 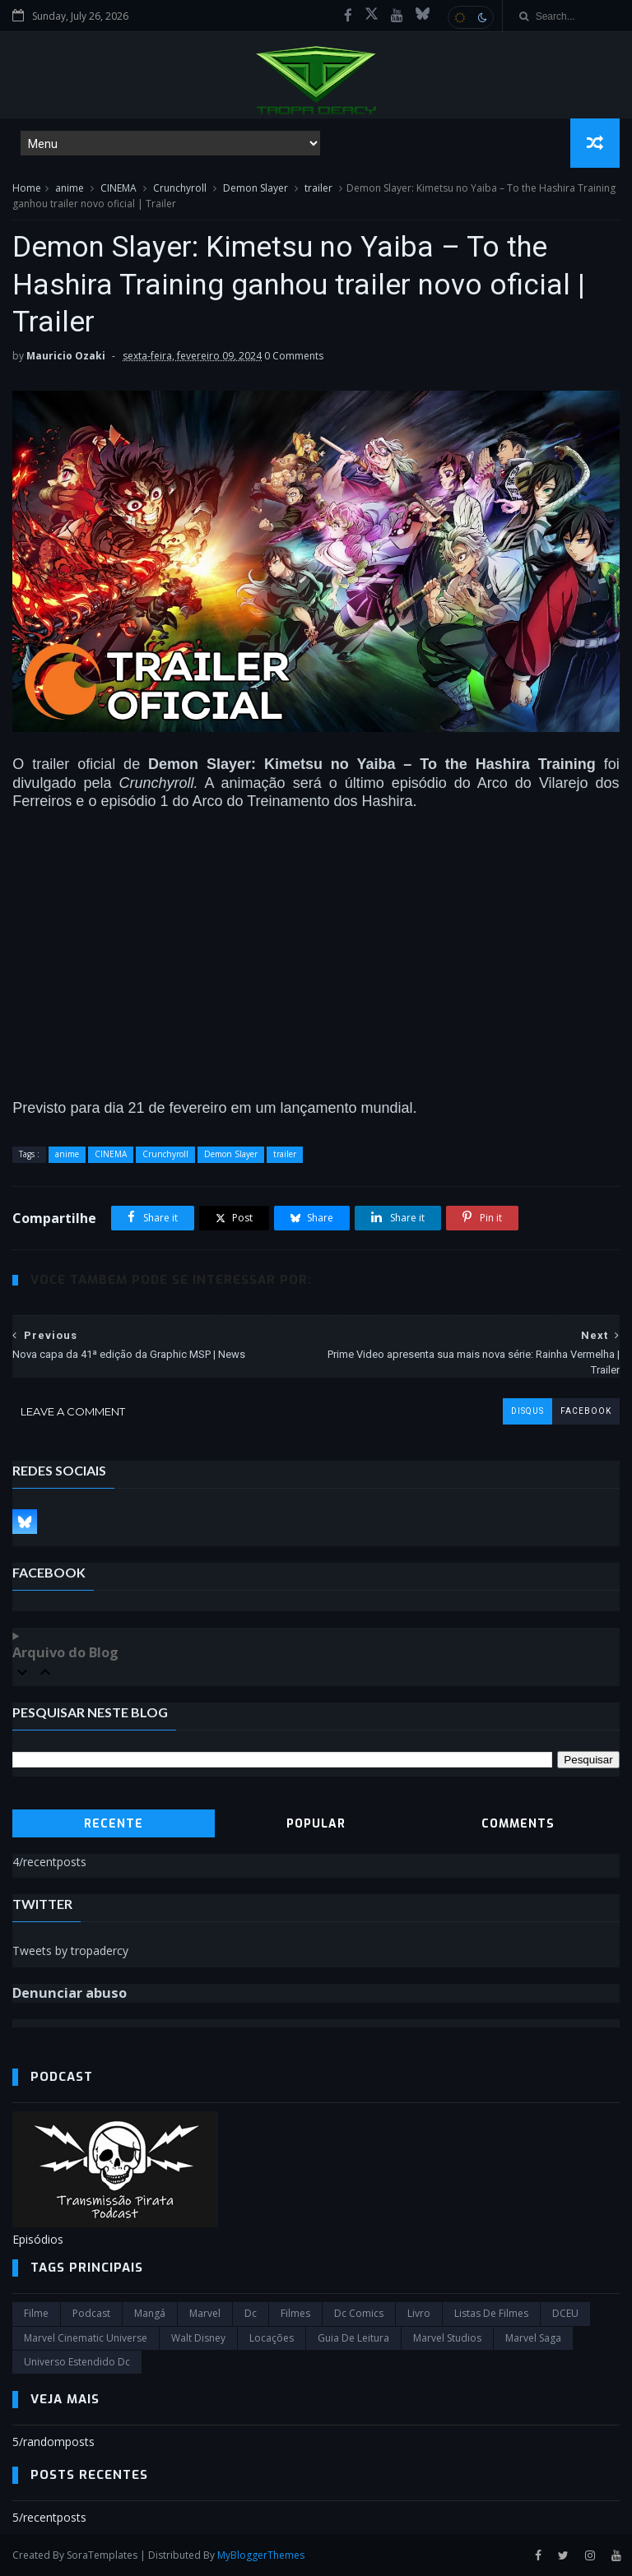 What do you see at coordinates (198, 2338) in the screenshot?
I see `Walt Disney` at bounding box center [198, 2338].